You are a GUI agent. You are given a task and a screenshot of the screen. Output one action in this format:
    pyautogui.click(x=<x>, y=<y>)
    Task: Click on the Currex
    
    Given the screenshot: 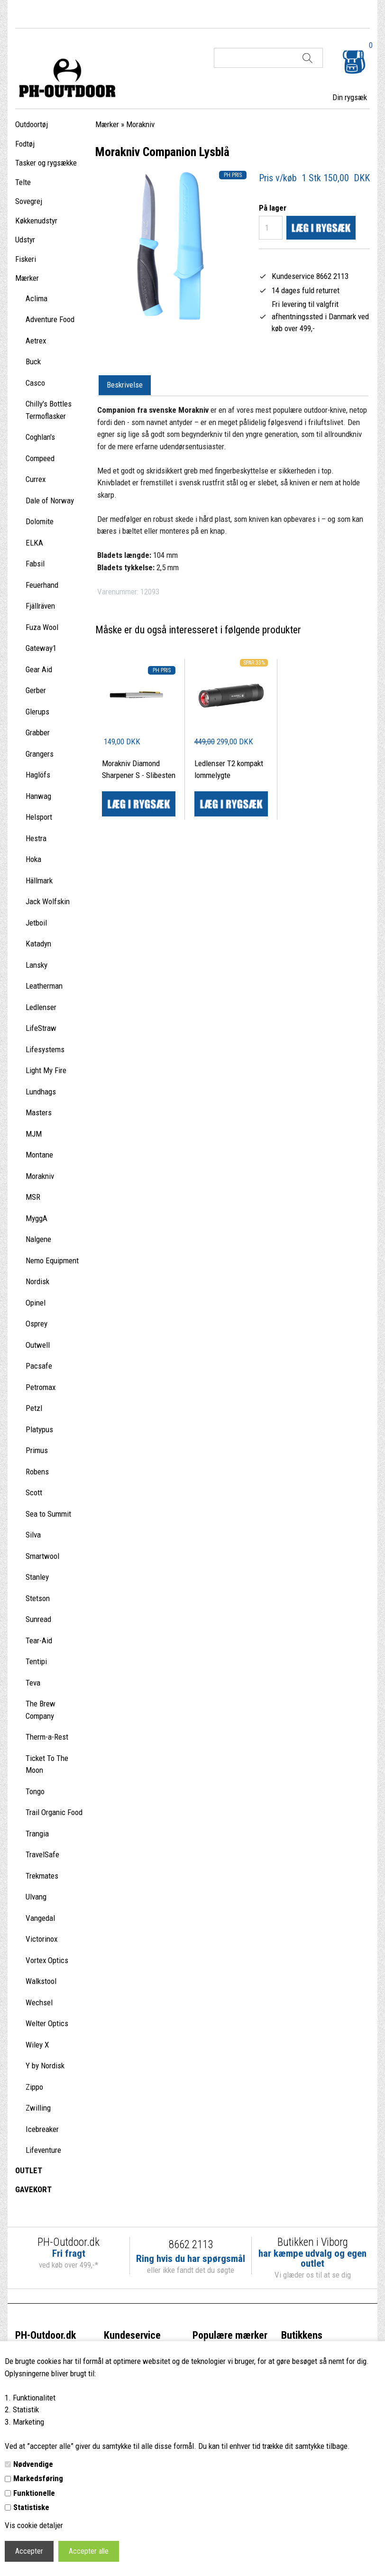 What is the action you would take?
    pyautogui.click(x=36, y=479)
    